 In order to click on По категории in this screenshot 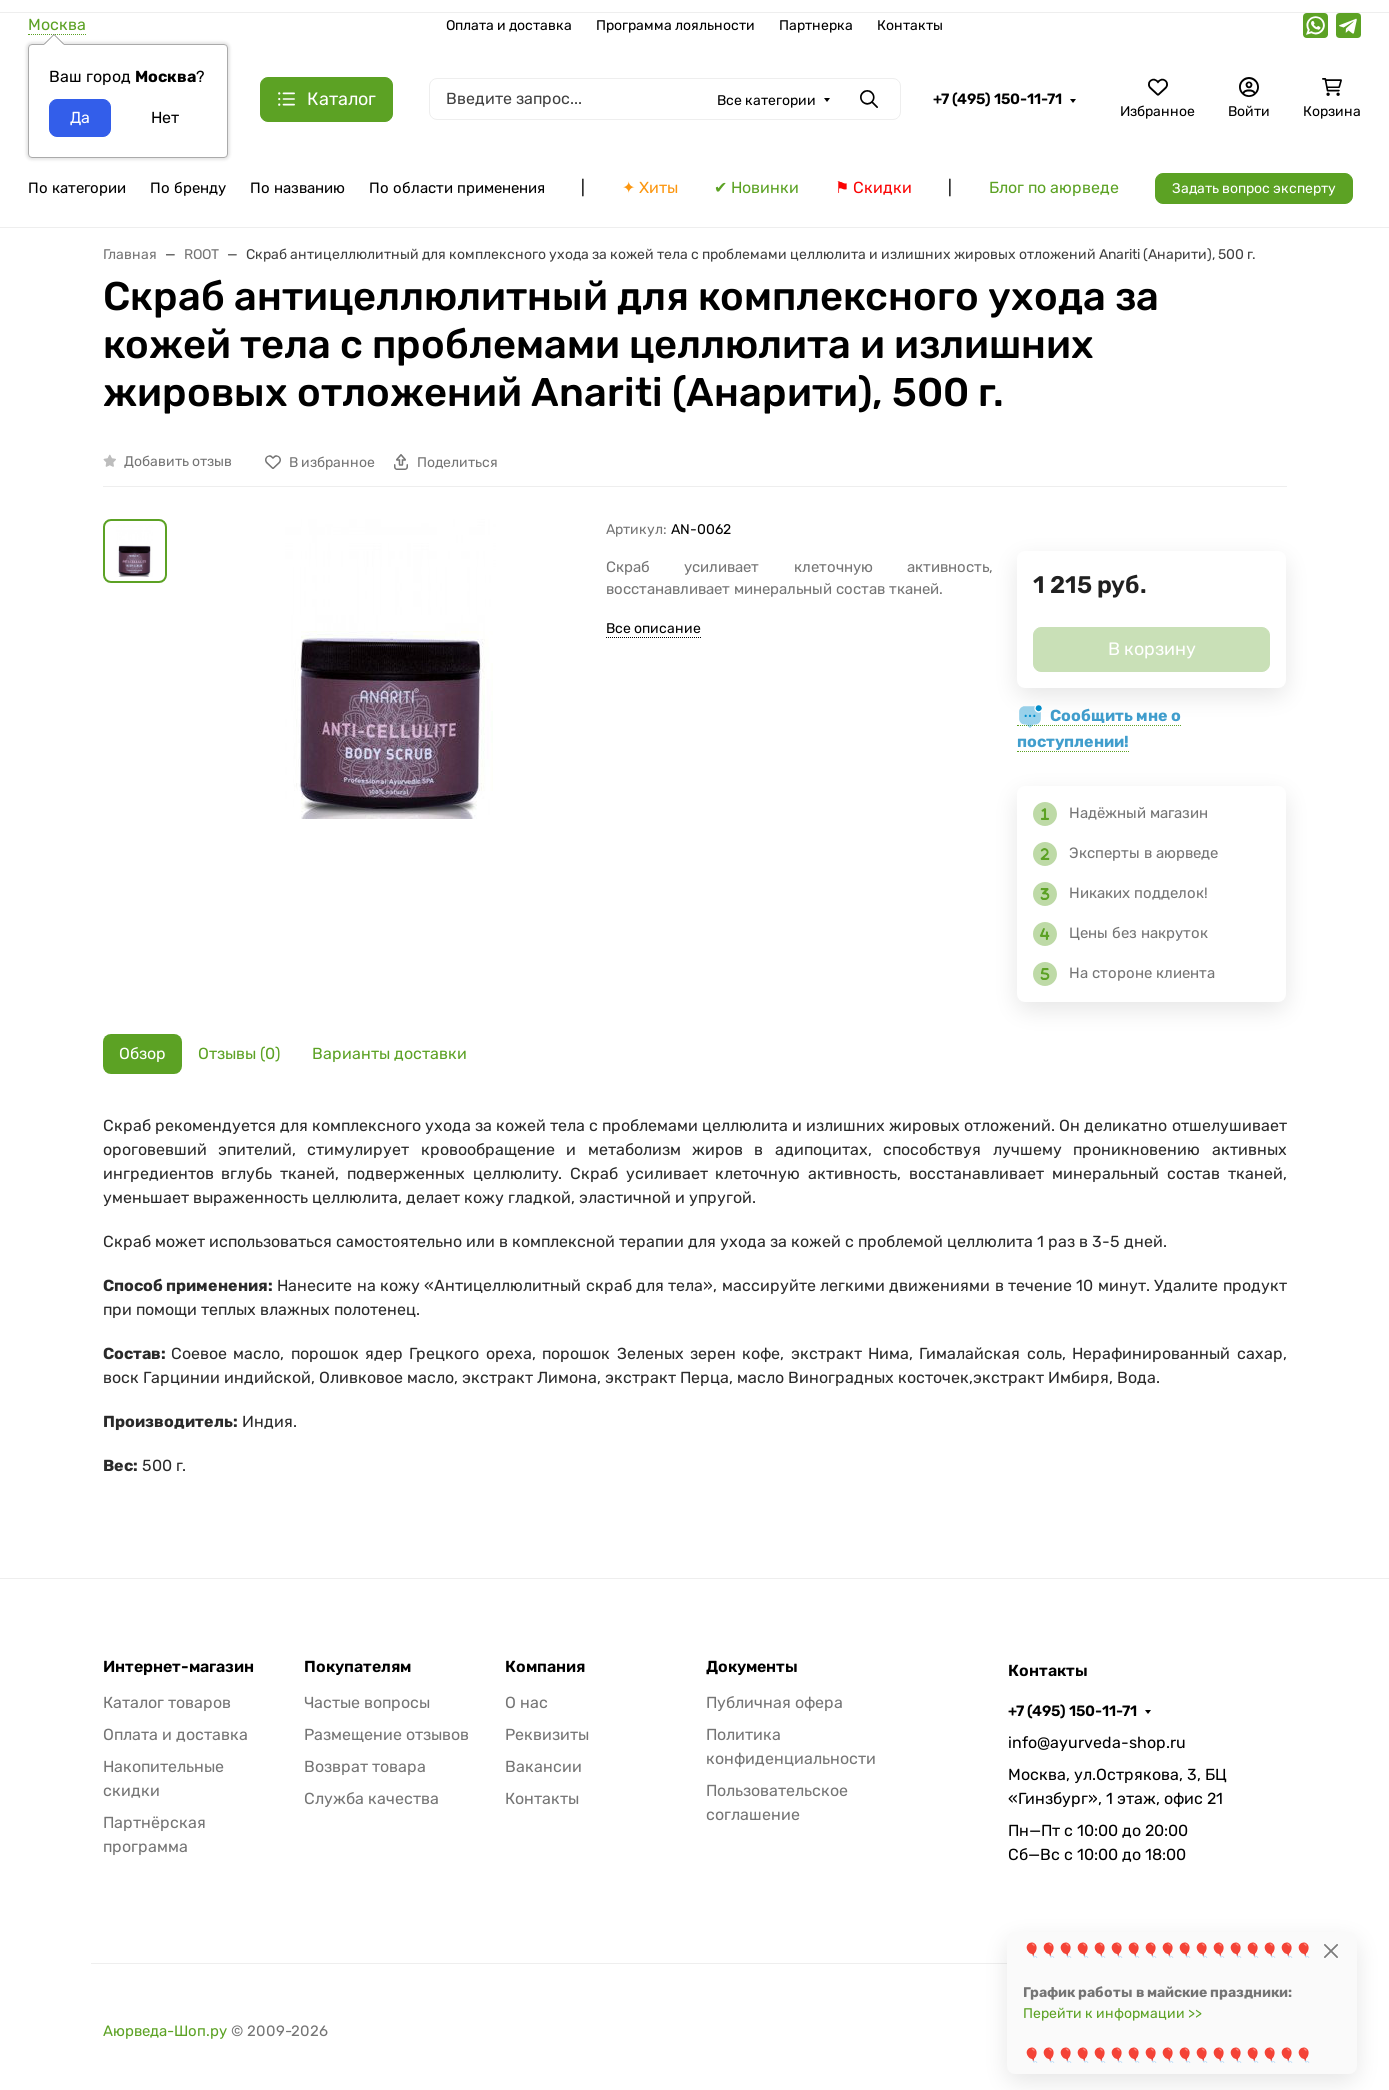, I will do `click(77, 188)`.